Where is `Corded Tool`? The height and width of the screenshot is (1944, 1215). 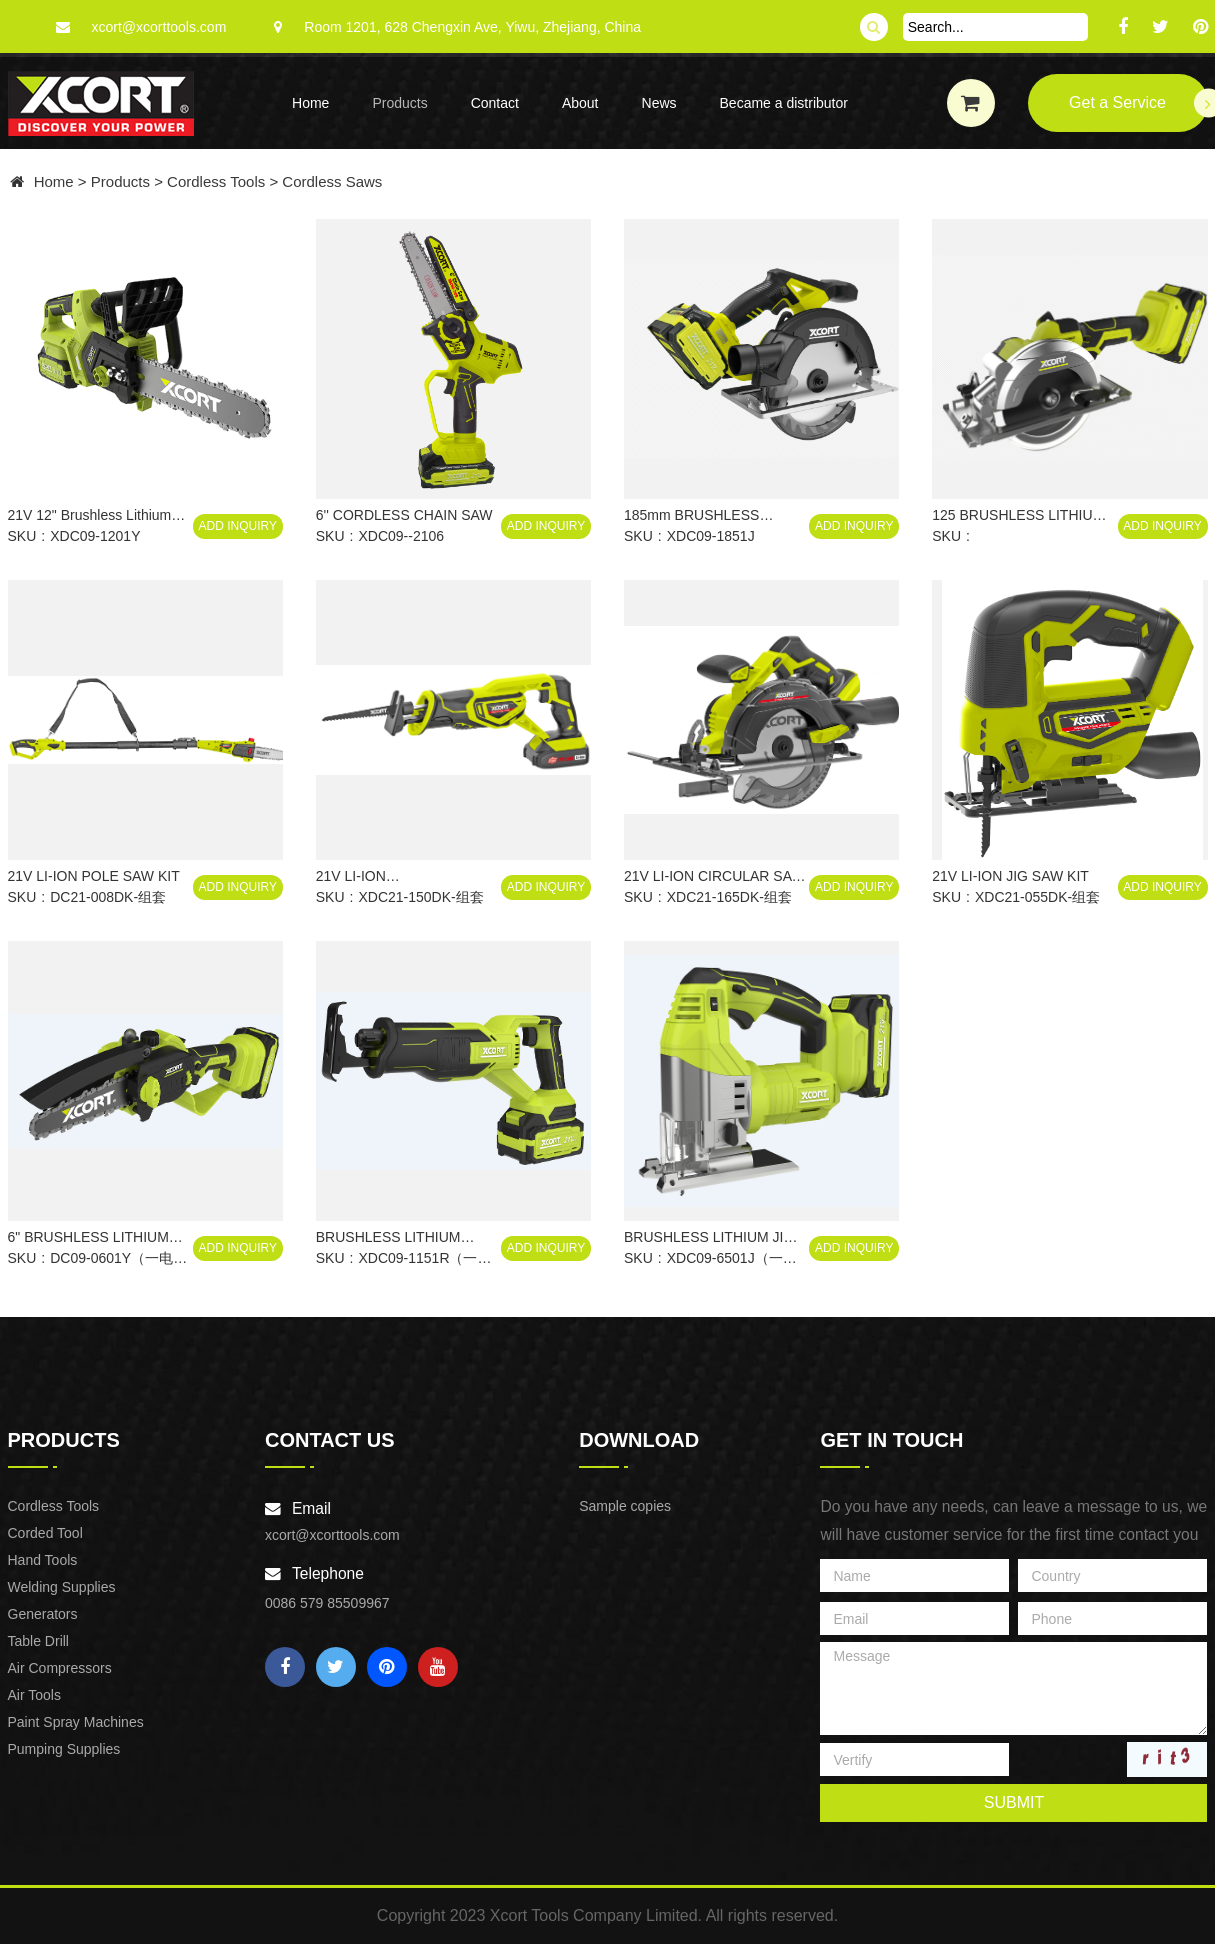
Corded Tool is located at coordinates (45, 1533).